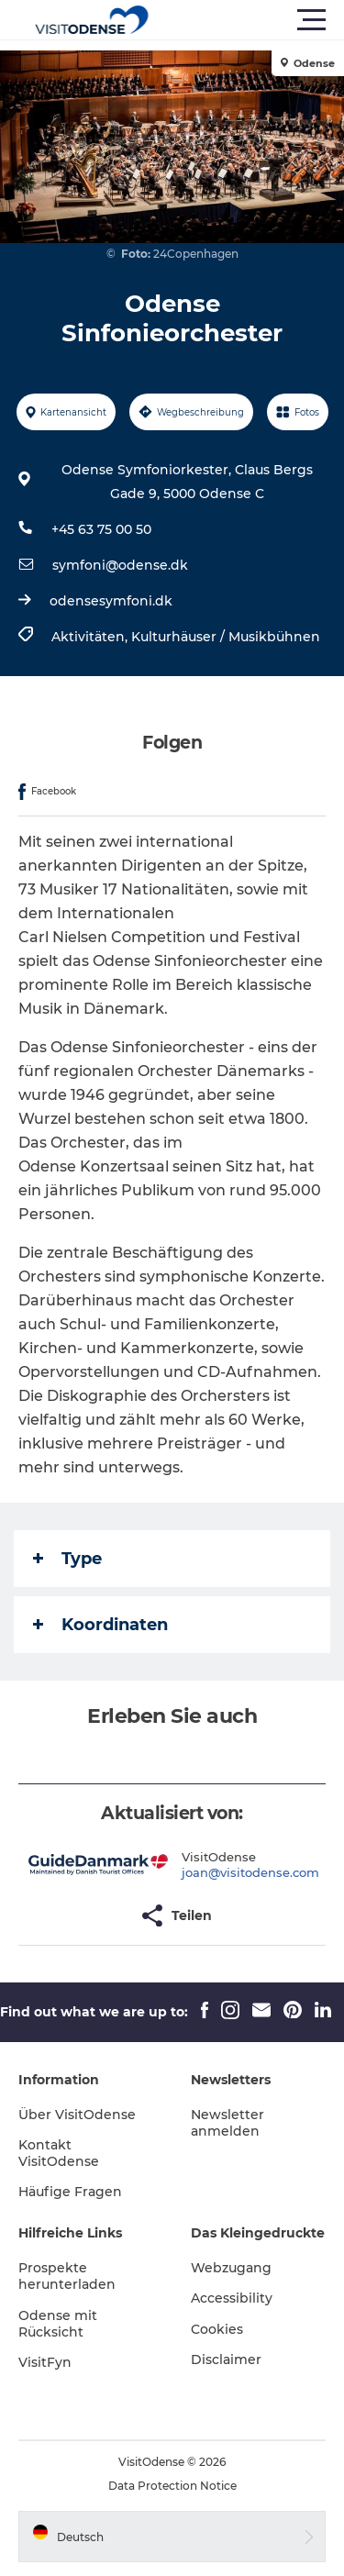 The width and height of the screenshot is (344, 2576). I want to click on Kontakt VisitOdense, so click(58, 2153).